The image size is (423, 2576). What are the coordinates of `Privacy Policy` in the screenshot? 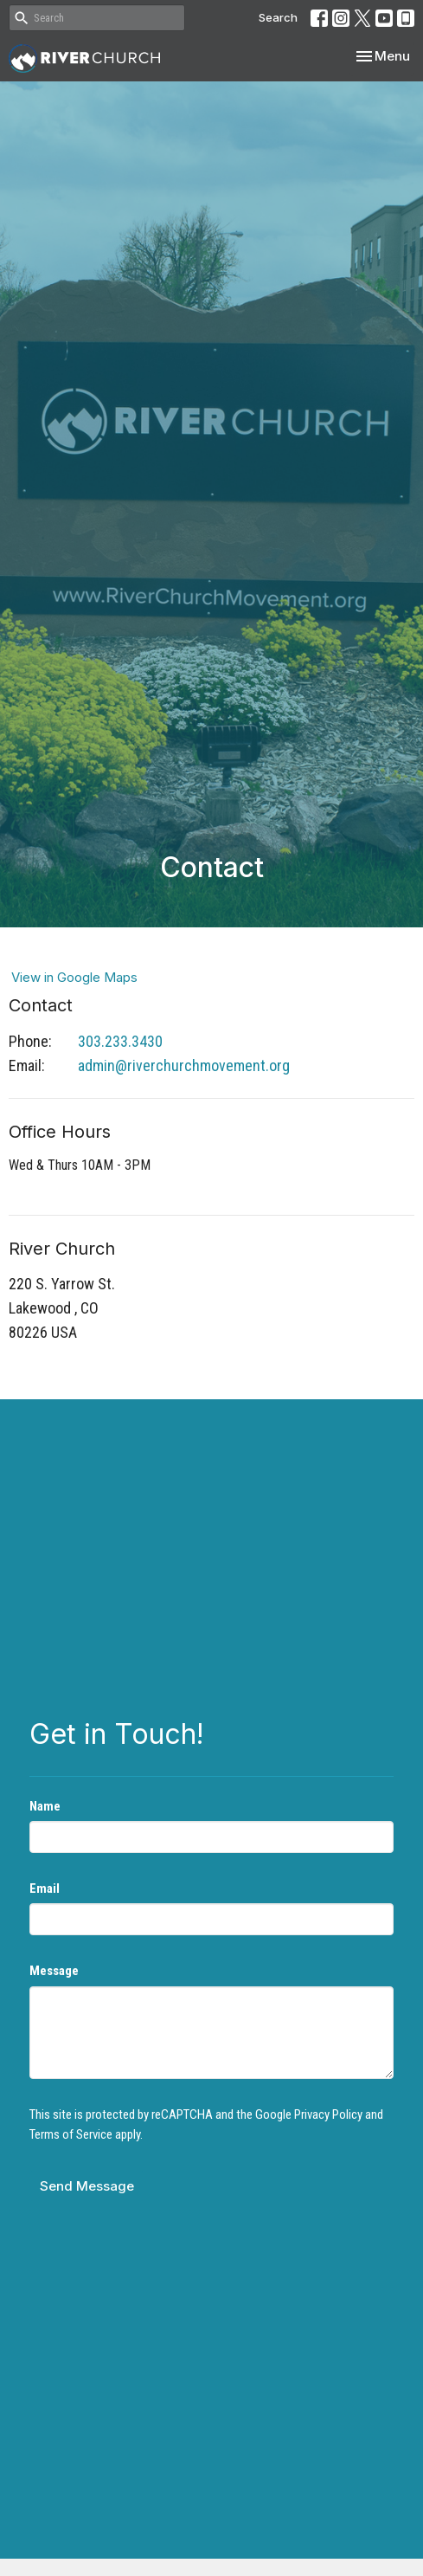 It's located at (328, 2114).